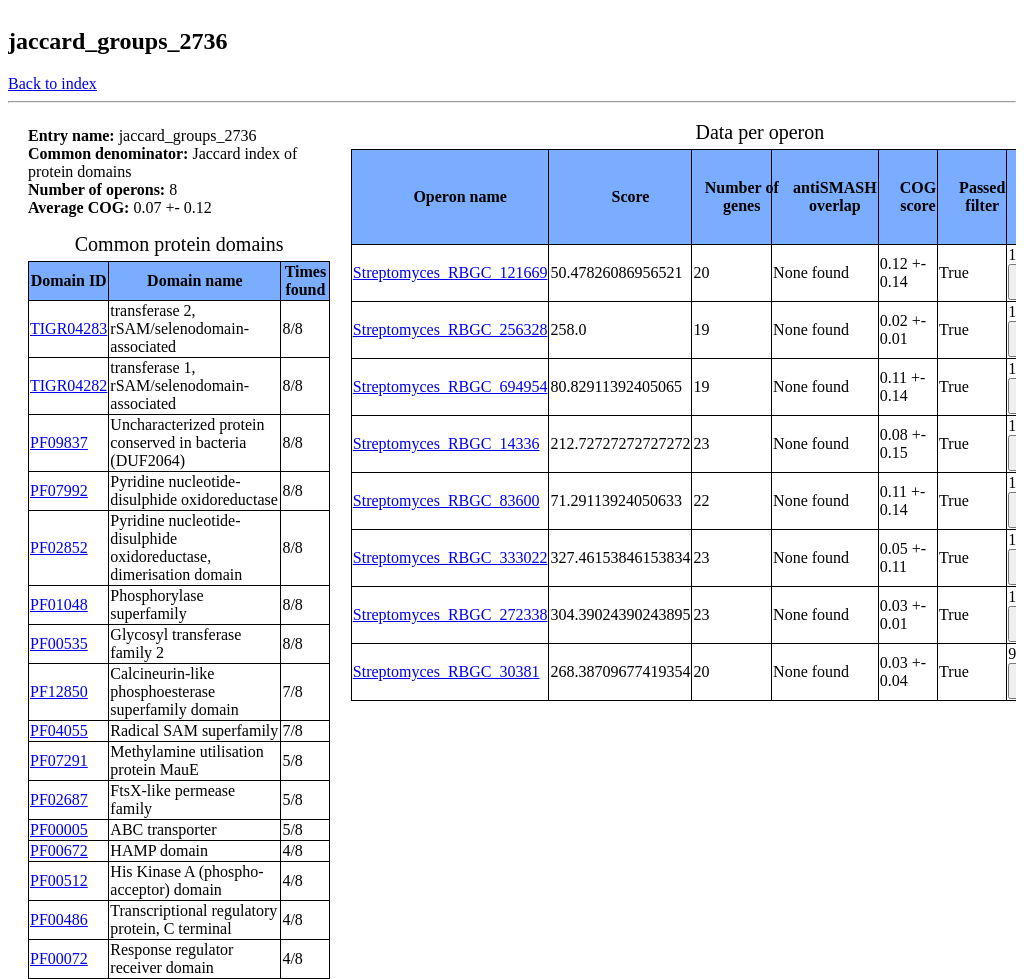 This screenshot has height=979, width=1024. What do you see at coordinates (59, 643) in the screenshot?
I see `PF00535` at bounding box center [59, 643].